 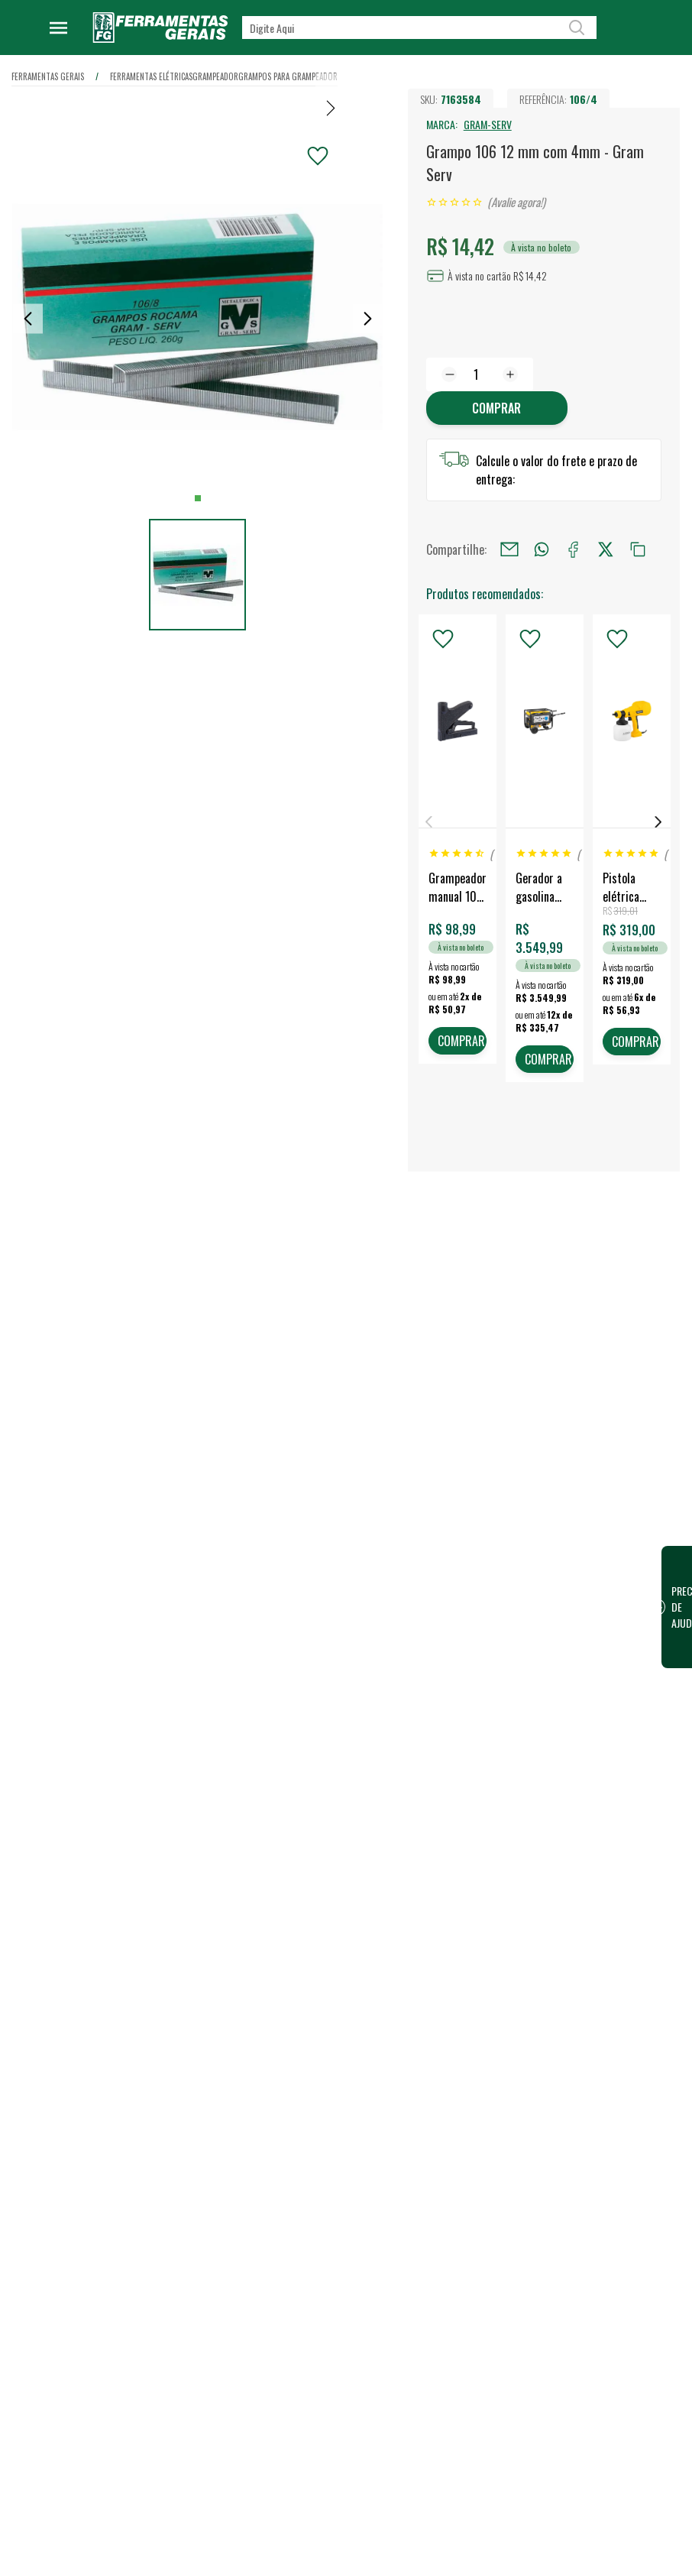 What do you see at coordinates (419, 27) in the screenshot?
I see `[textbox]` at bounding box center [419, 27].